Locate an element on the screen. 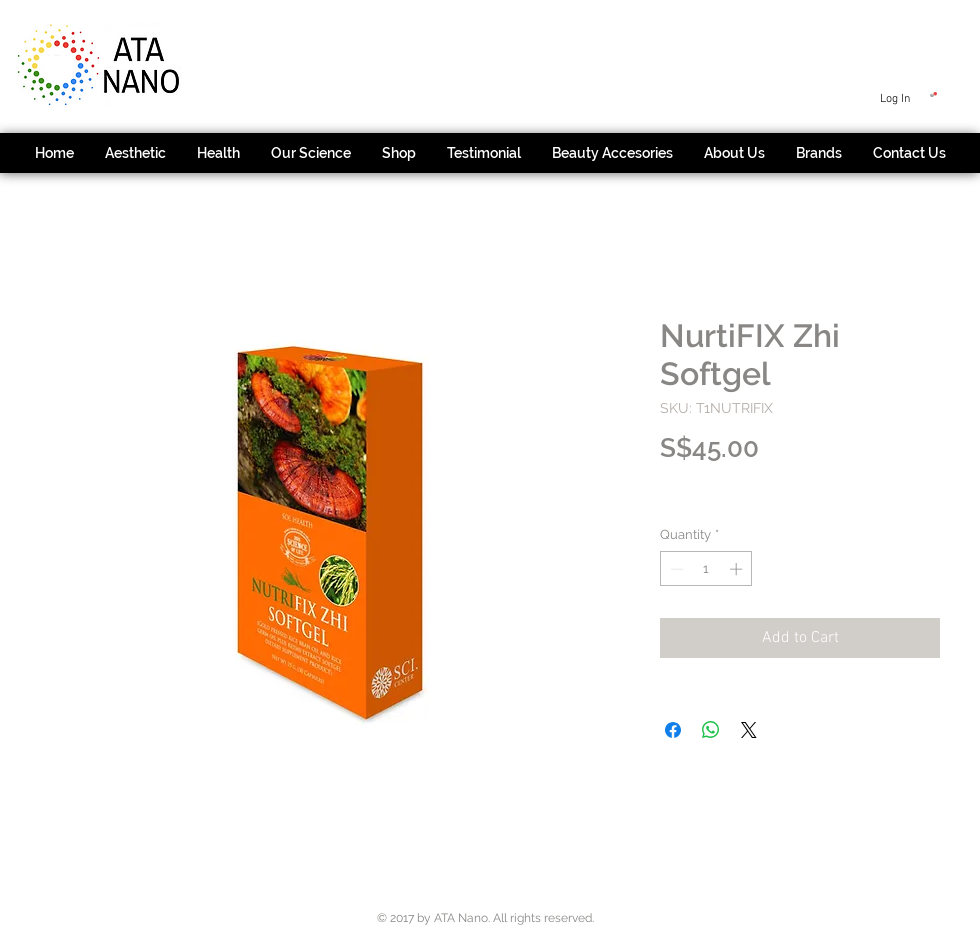 The image size is (980, 929). [button] is located at coordinates (933, 94).